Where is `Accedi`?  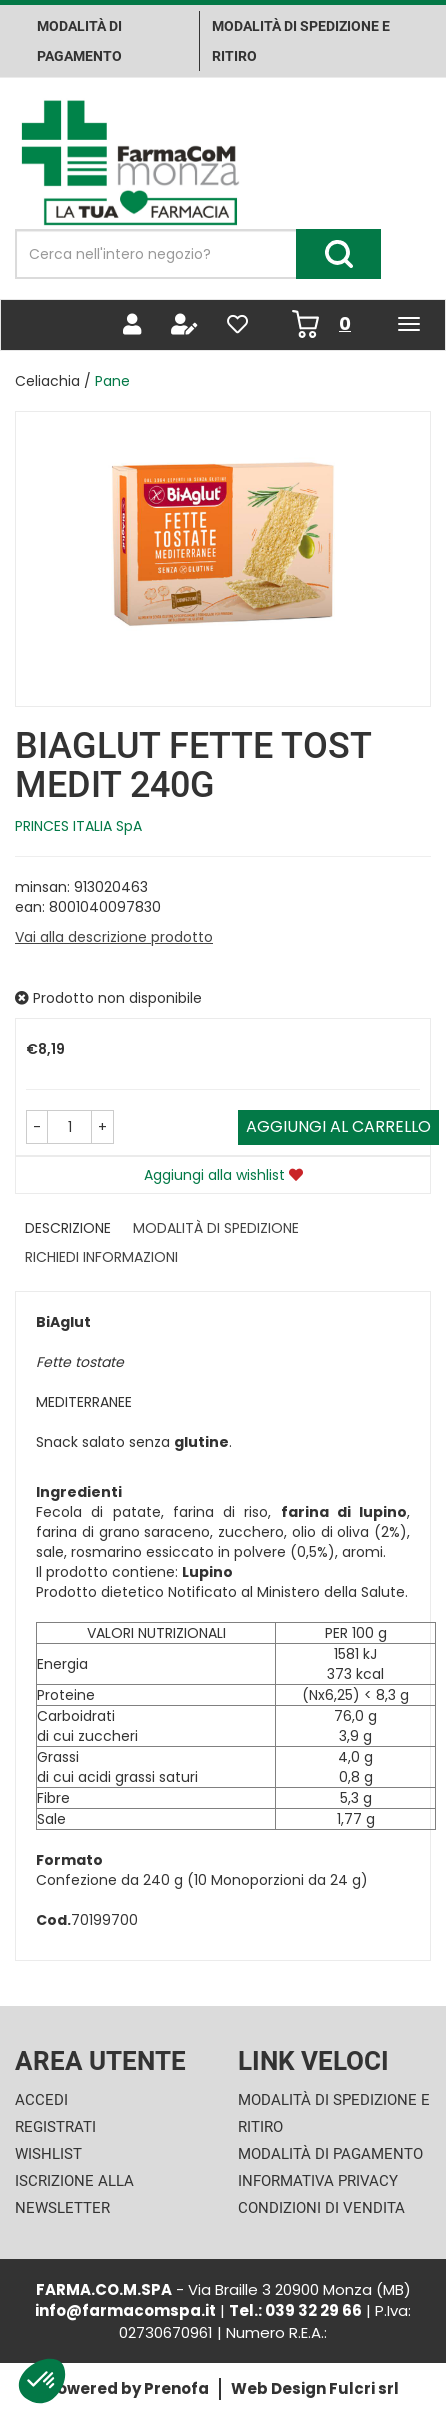
Accedi is located at coordinates (41, 2100).